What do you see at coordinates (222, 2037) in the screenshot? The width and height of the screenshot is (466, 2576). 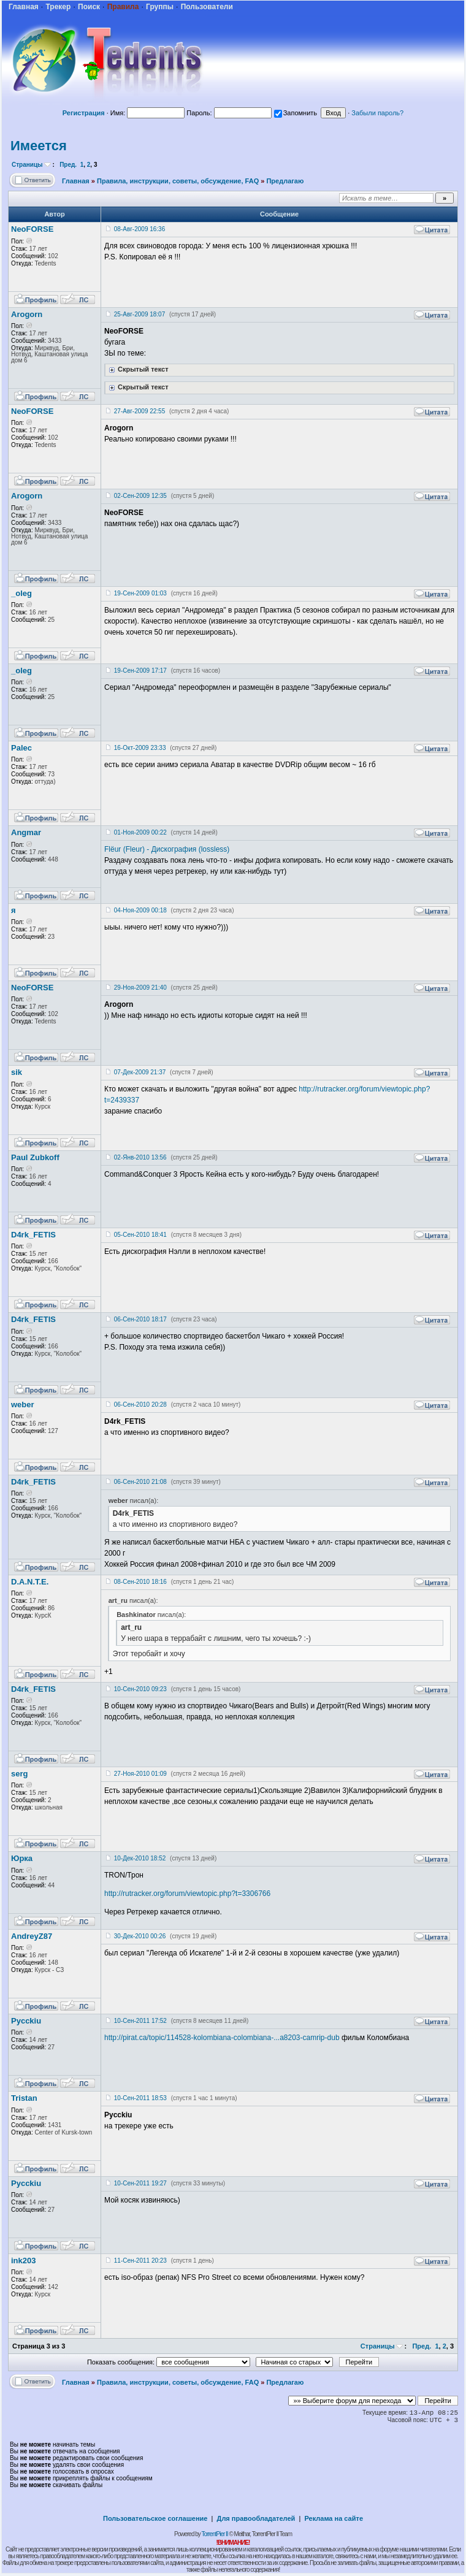 I see `http://pirat.ca/topic/114528-kolombiana-colombiana-...a8203-camrip-dub` at bounding box center [222, 2037].